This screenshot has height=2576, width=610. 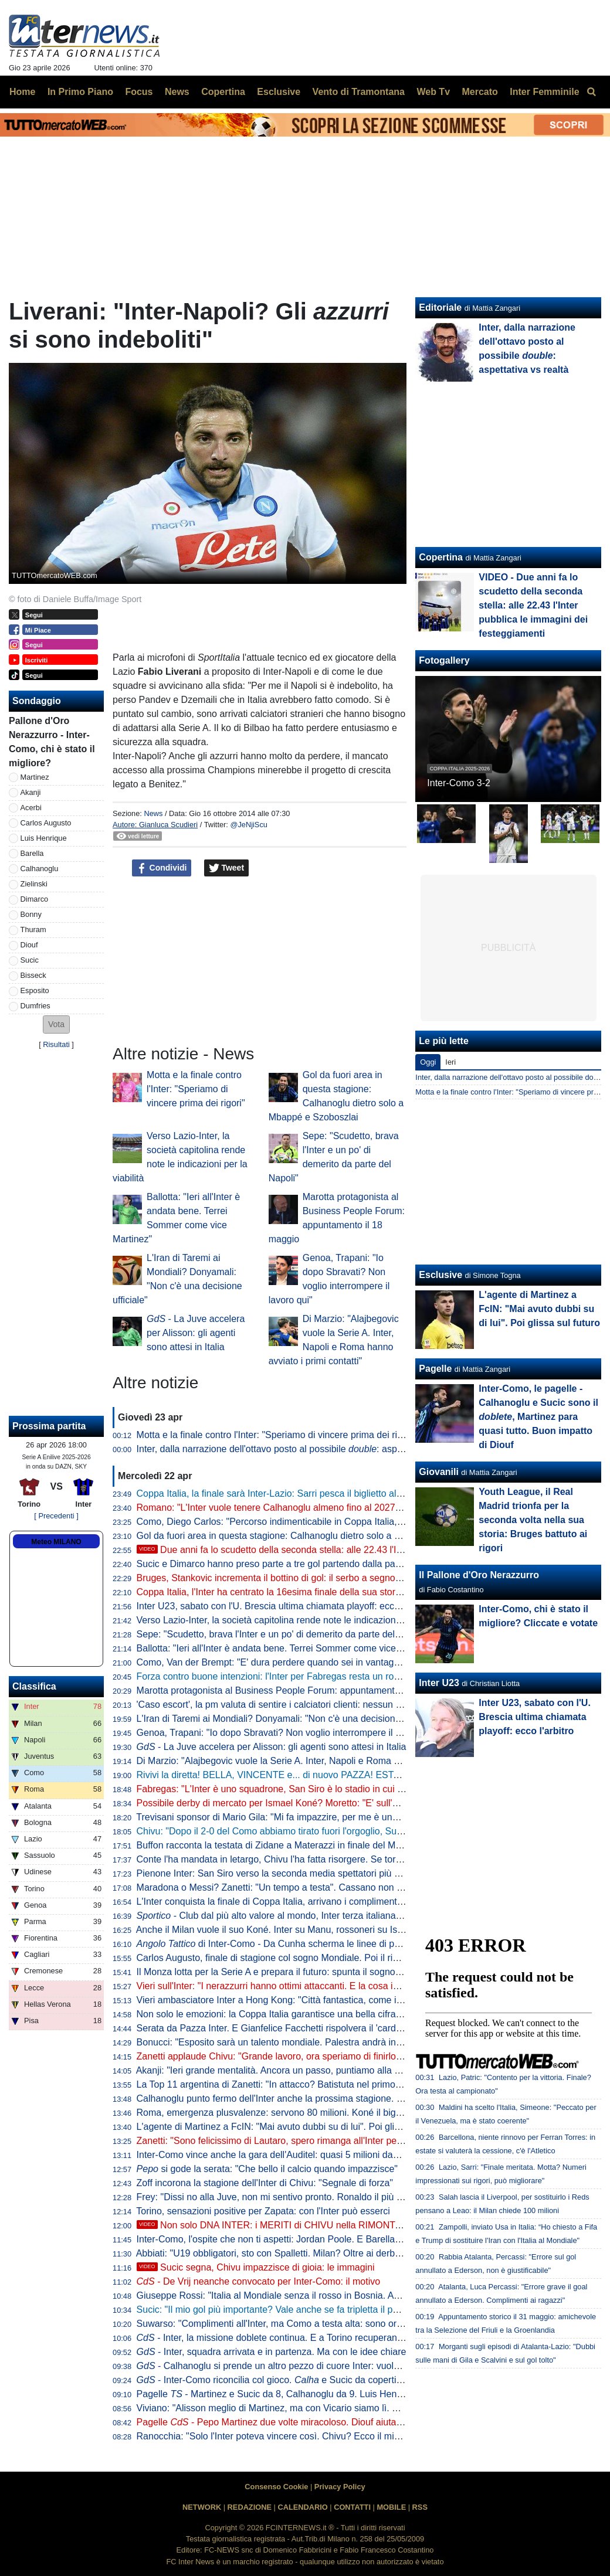 What do you see at coordinates (196, 1089) in the screenshot?
I see `Motta e la finale contro l'Inter: "Speriamo di vincere prima dei rigori"` at bounding box center [196, 1089].